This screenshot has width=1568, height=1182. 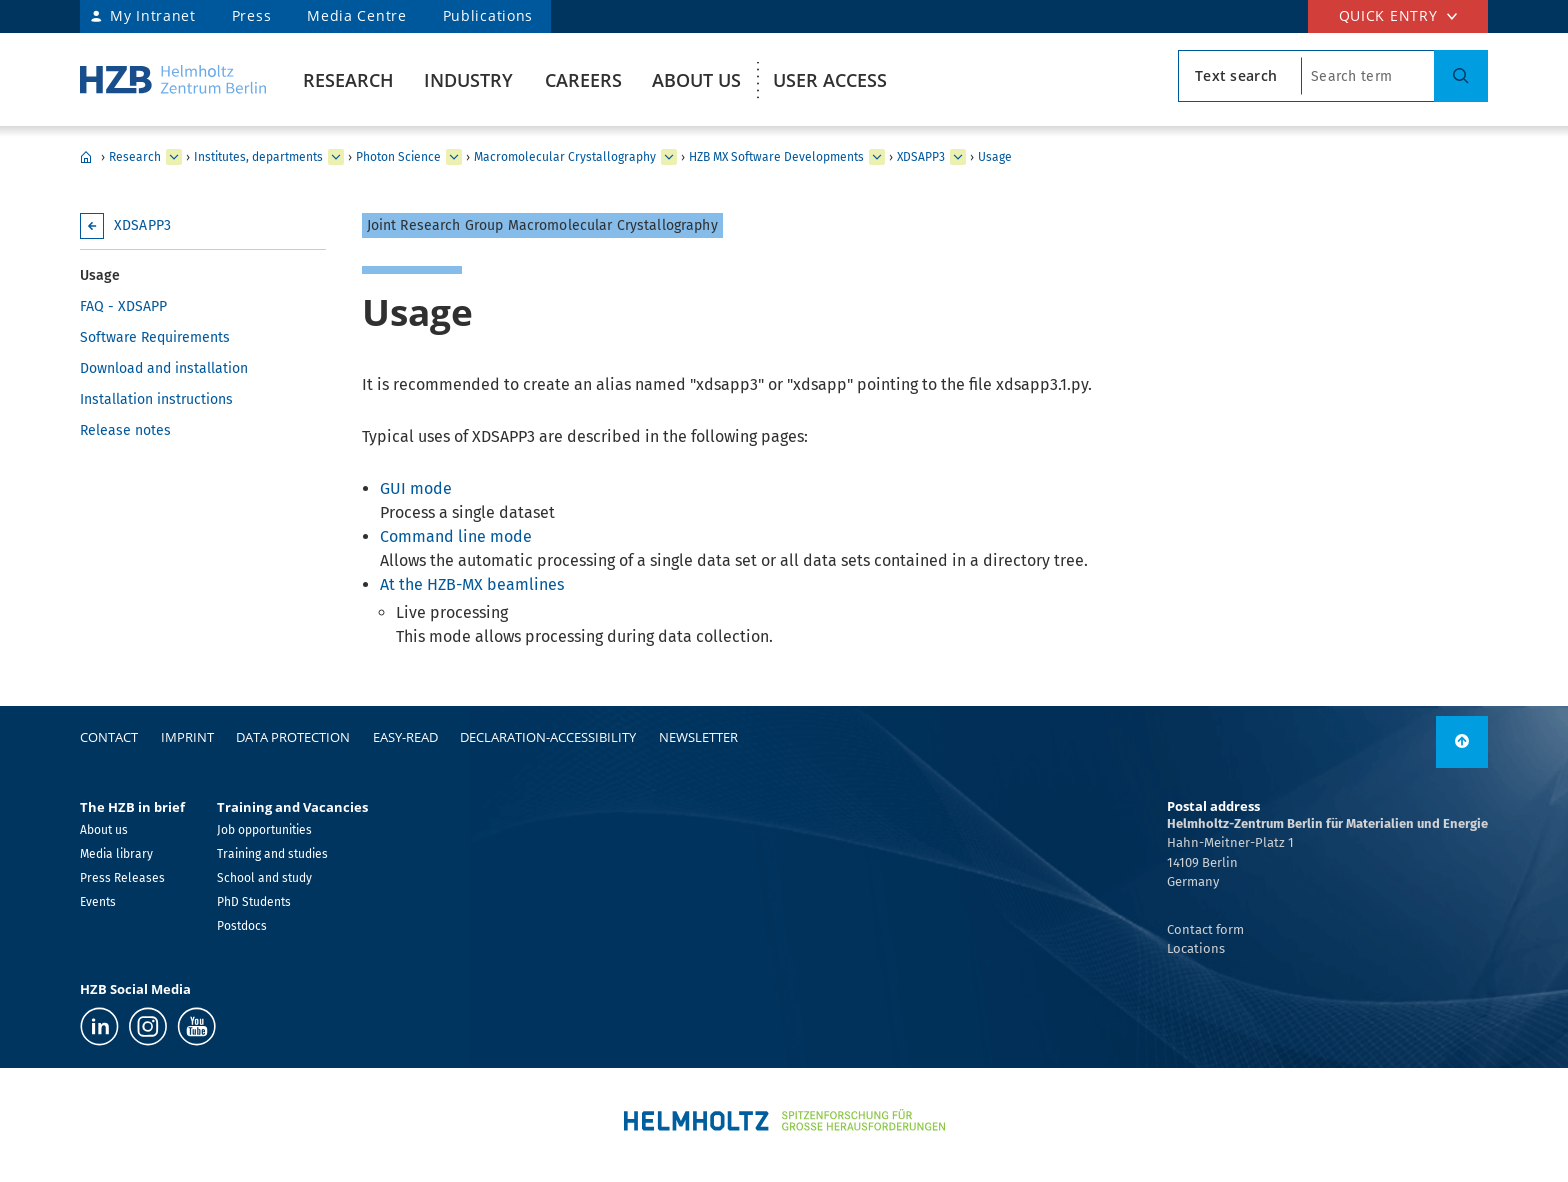 I want to click on Postdocs, so click(x=242, y=926).